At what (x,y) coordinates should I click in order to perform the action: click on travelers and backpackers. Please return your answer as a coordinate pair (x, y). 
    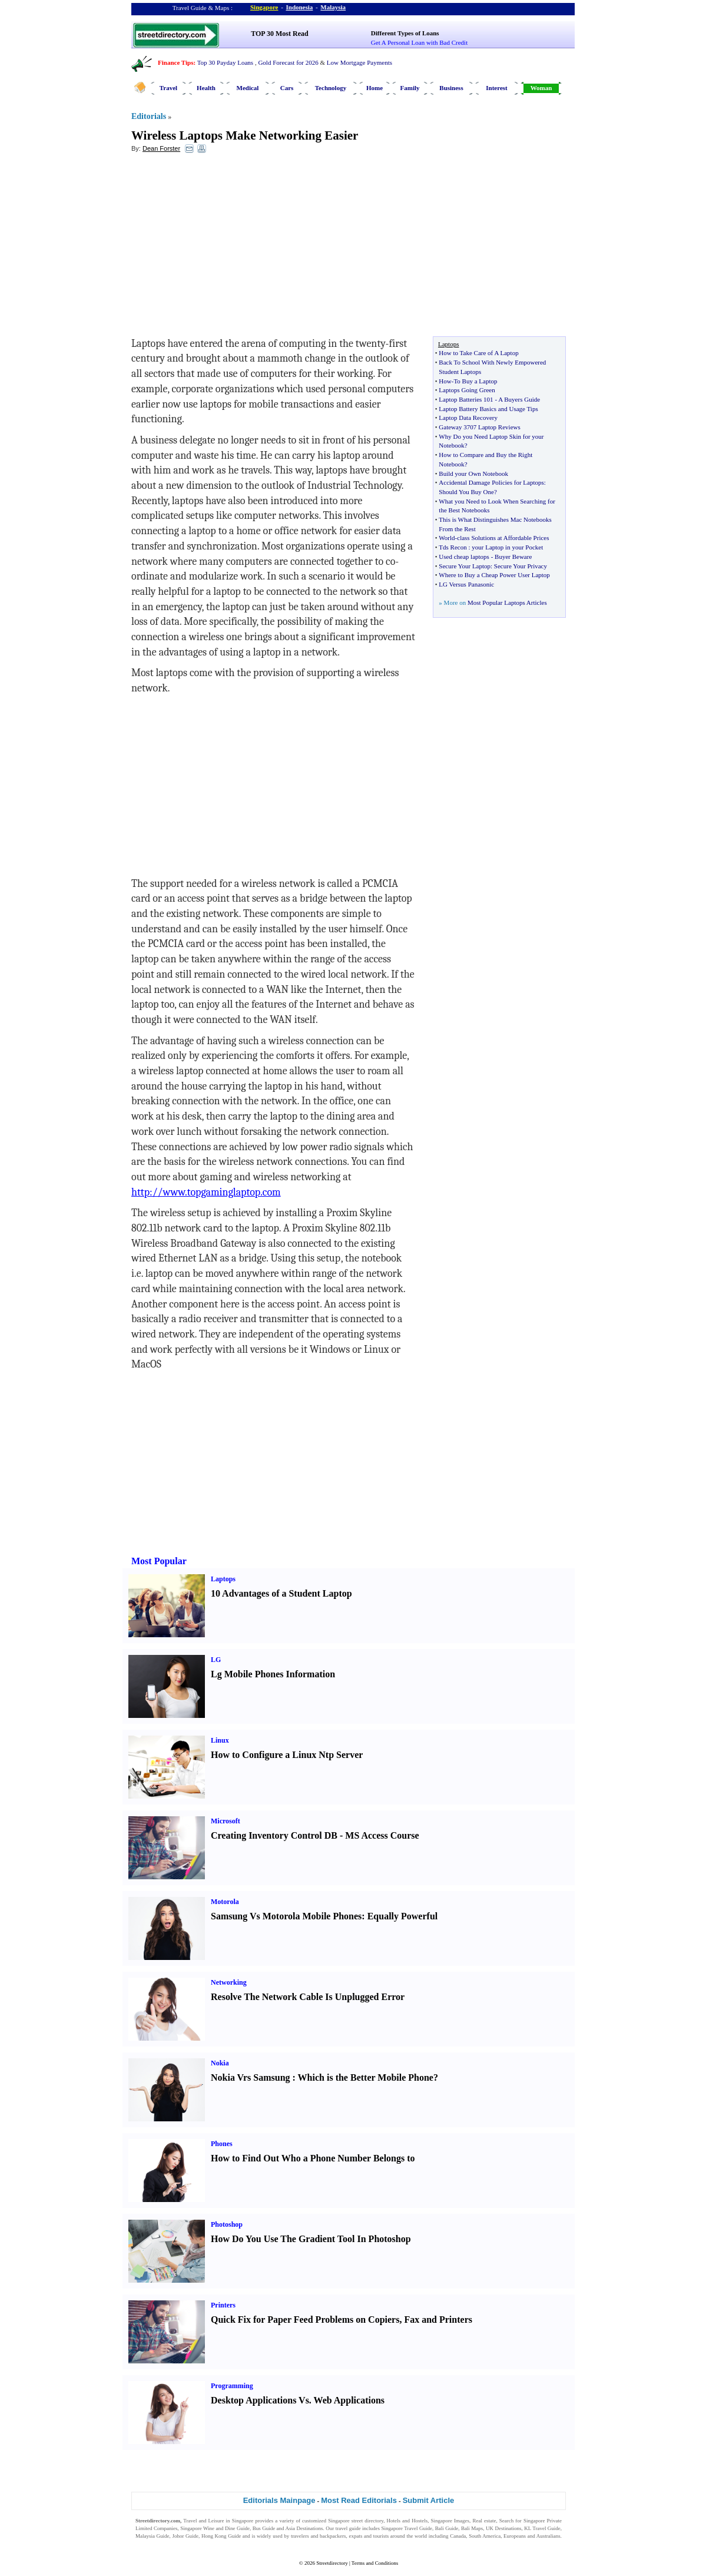
    Looking at the image, I should click on (318, 2536).